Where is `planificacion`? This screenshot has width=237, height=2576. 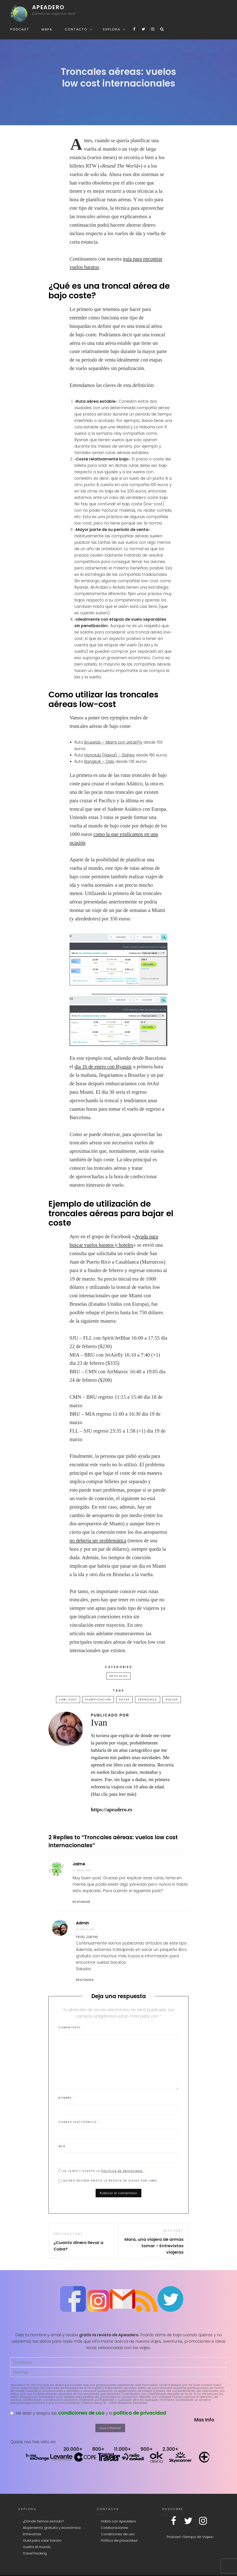 planificacion is located at coordinates (98, 1699).